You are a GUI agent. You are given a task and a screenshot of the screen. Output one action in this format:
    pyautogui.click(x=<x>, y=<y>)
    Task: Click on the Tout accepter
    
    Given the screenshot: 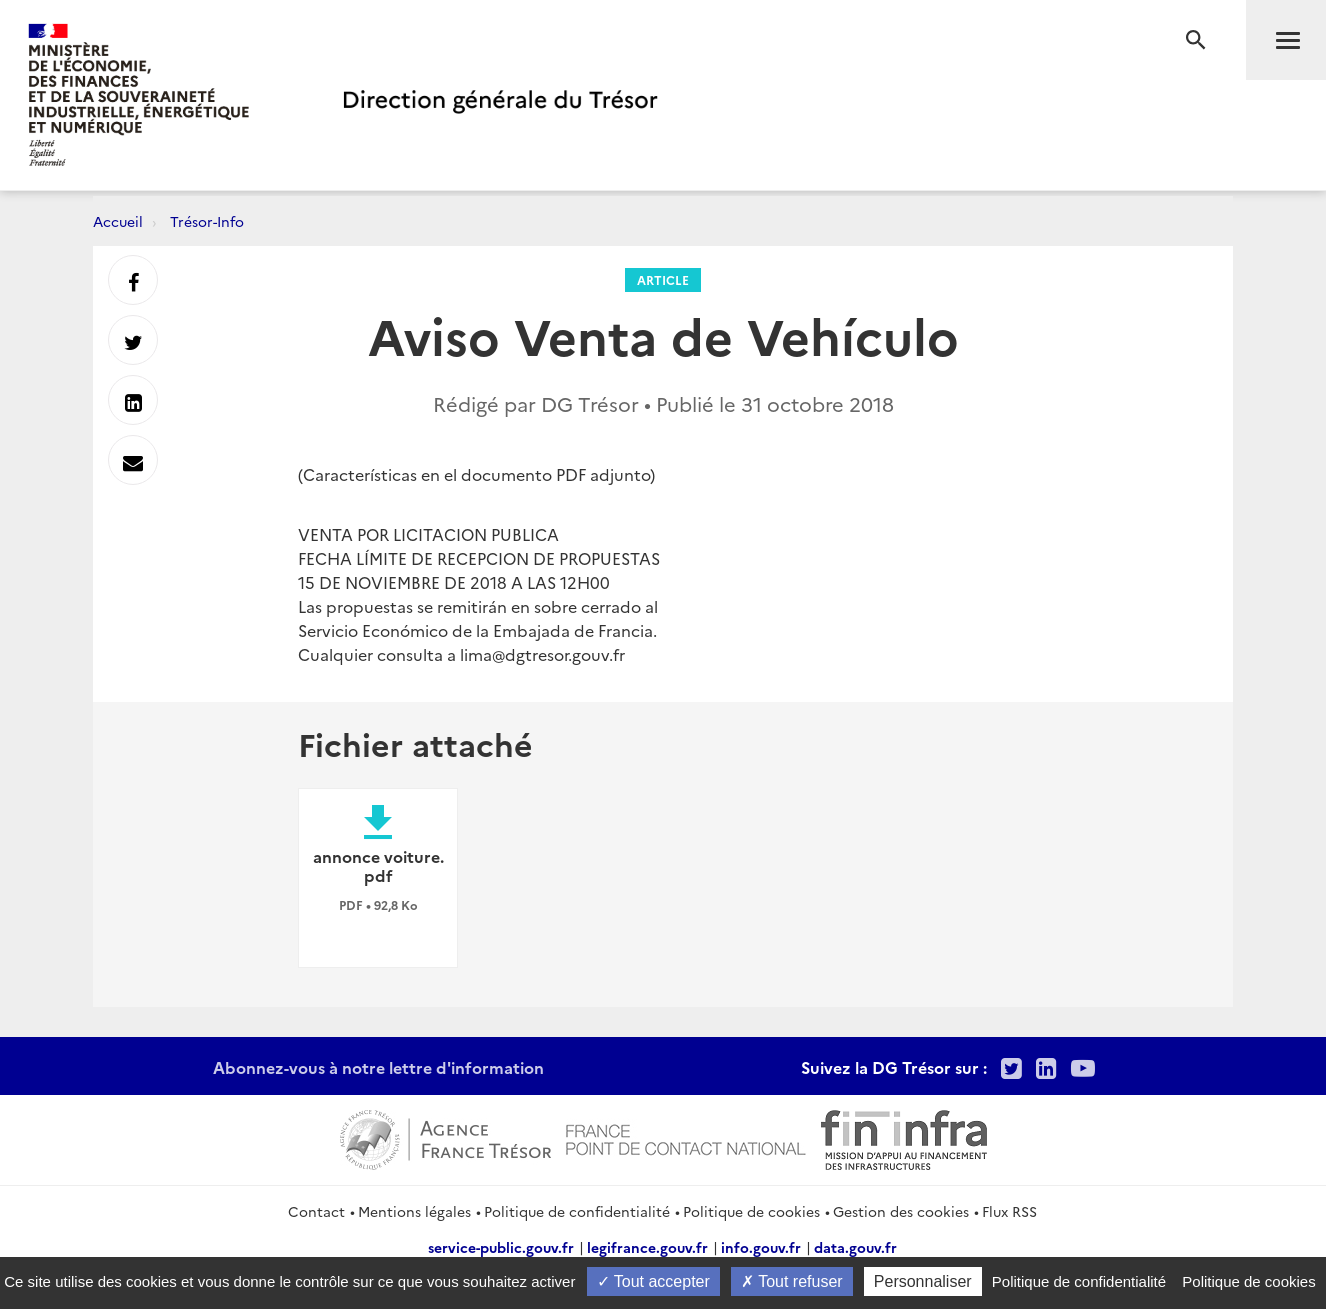 What is the action you would take?
    pyautogui.click(x=653, y=1281)
    